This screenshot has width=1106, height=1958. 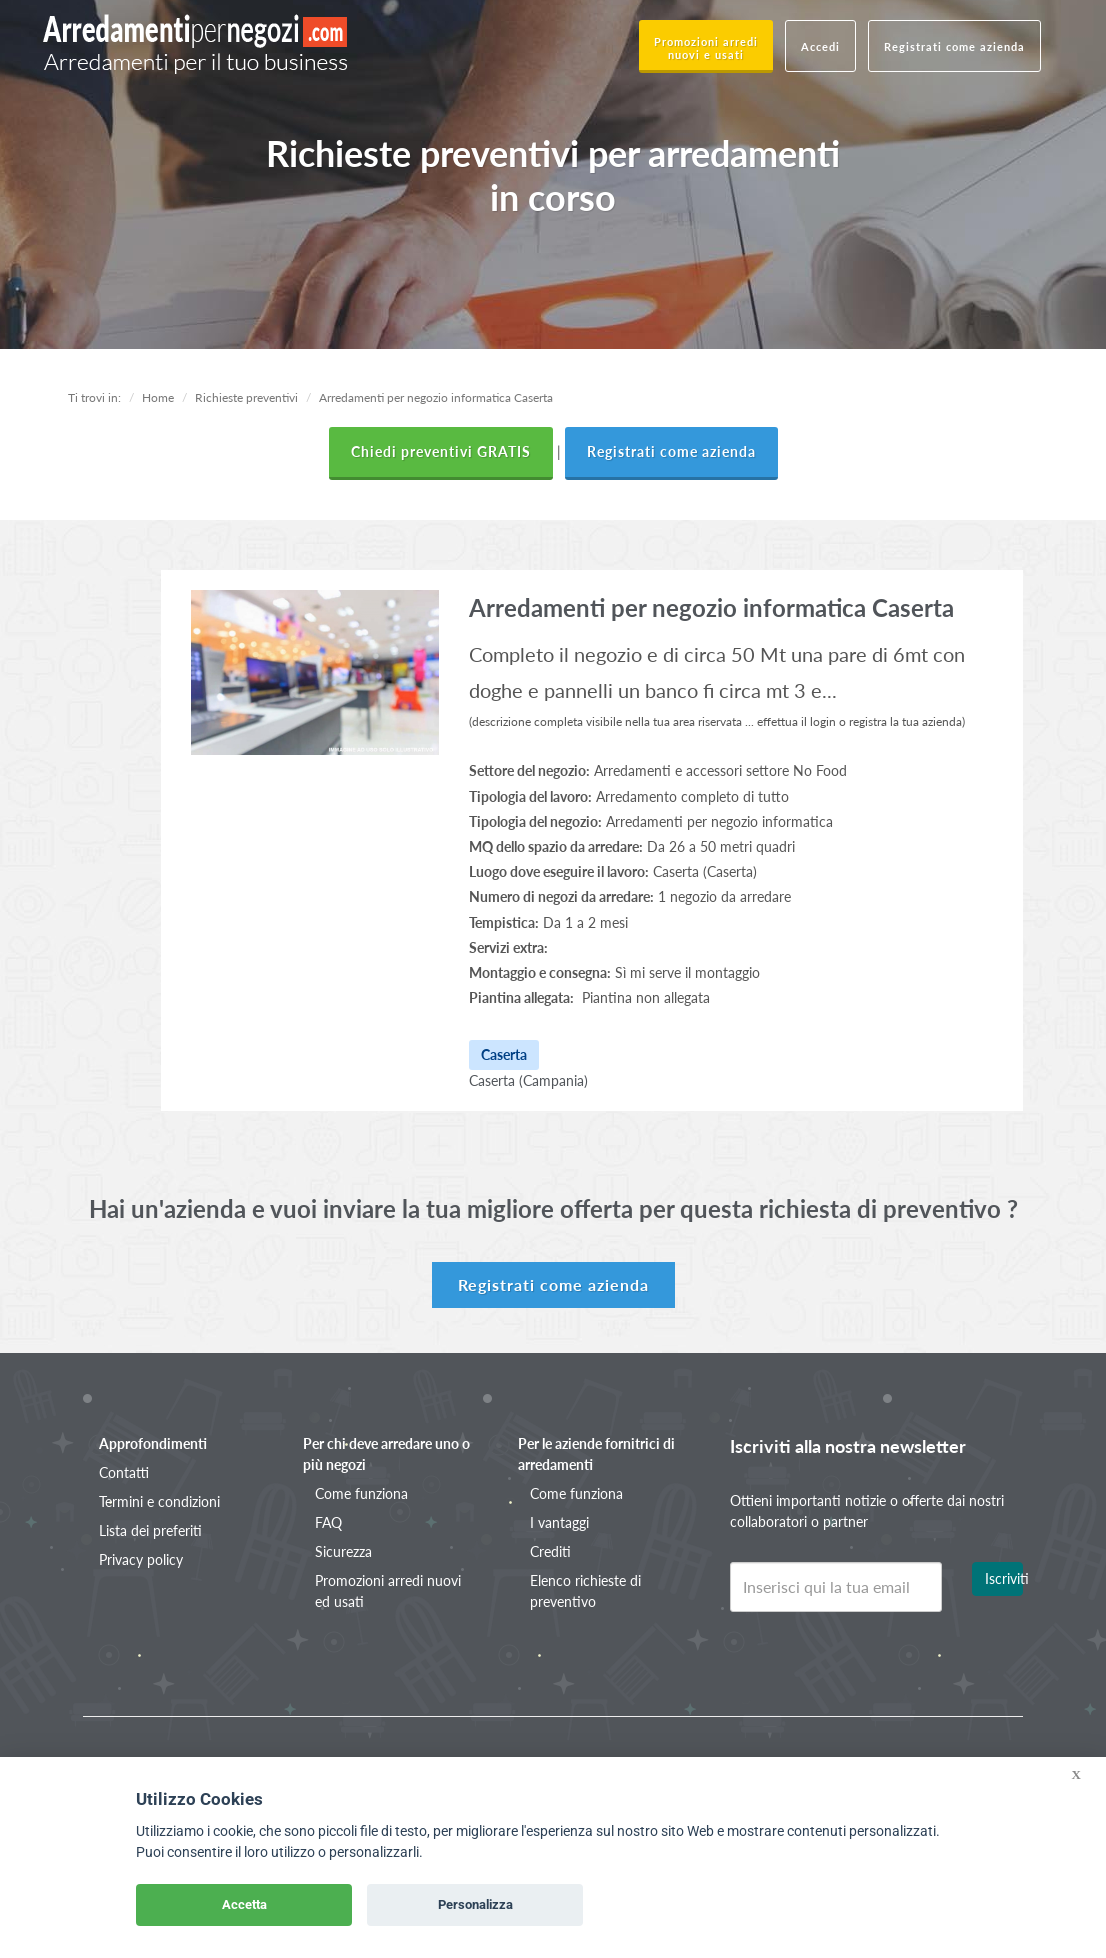 I want to click on Personalizza, so click(x=475, y=1904).